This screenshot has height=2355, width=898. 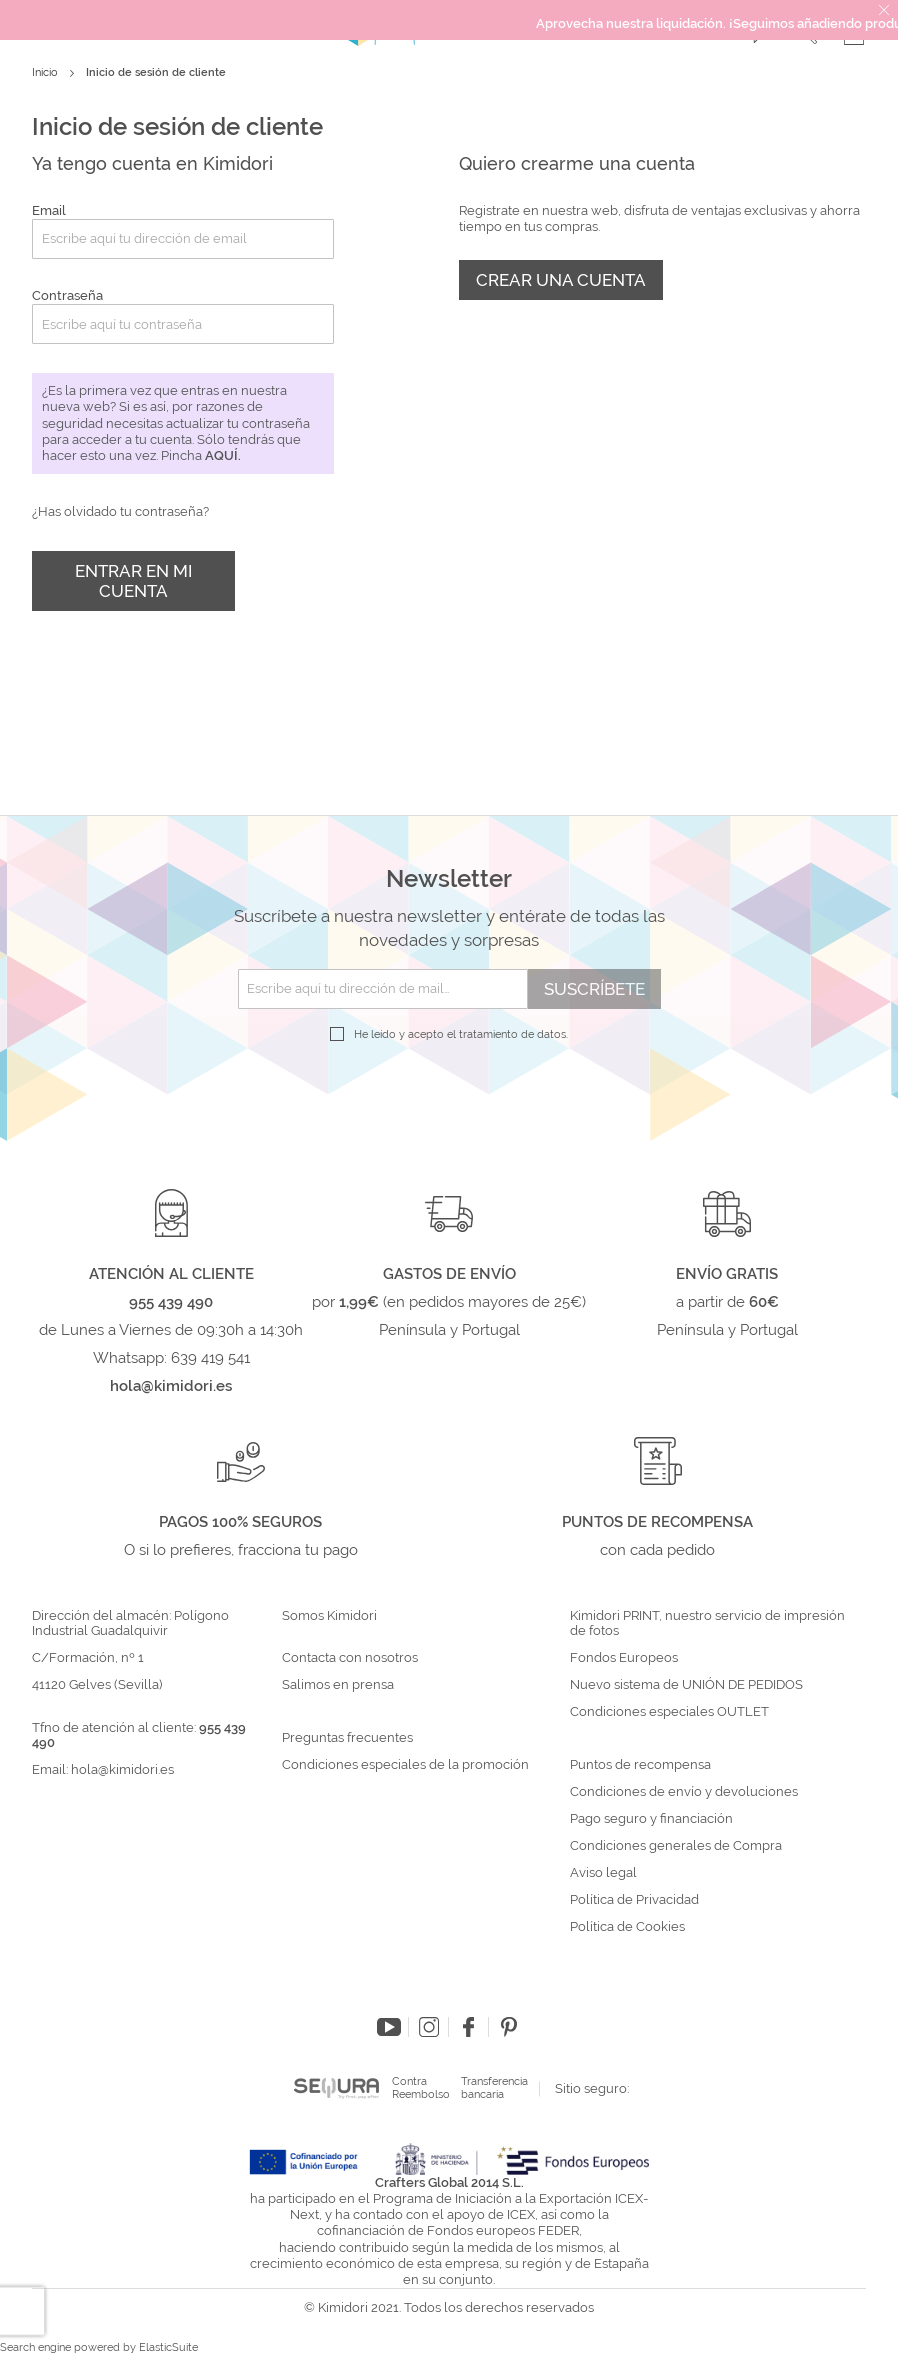 I want to click on Nuevo sistema de UNIÓN DE PEDIDOS, so click(x=686, y=1685).